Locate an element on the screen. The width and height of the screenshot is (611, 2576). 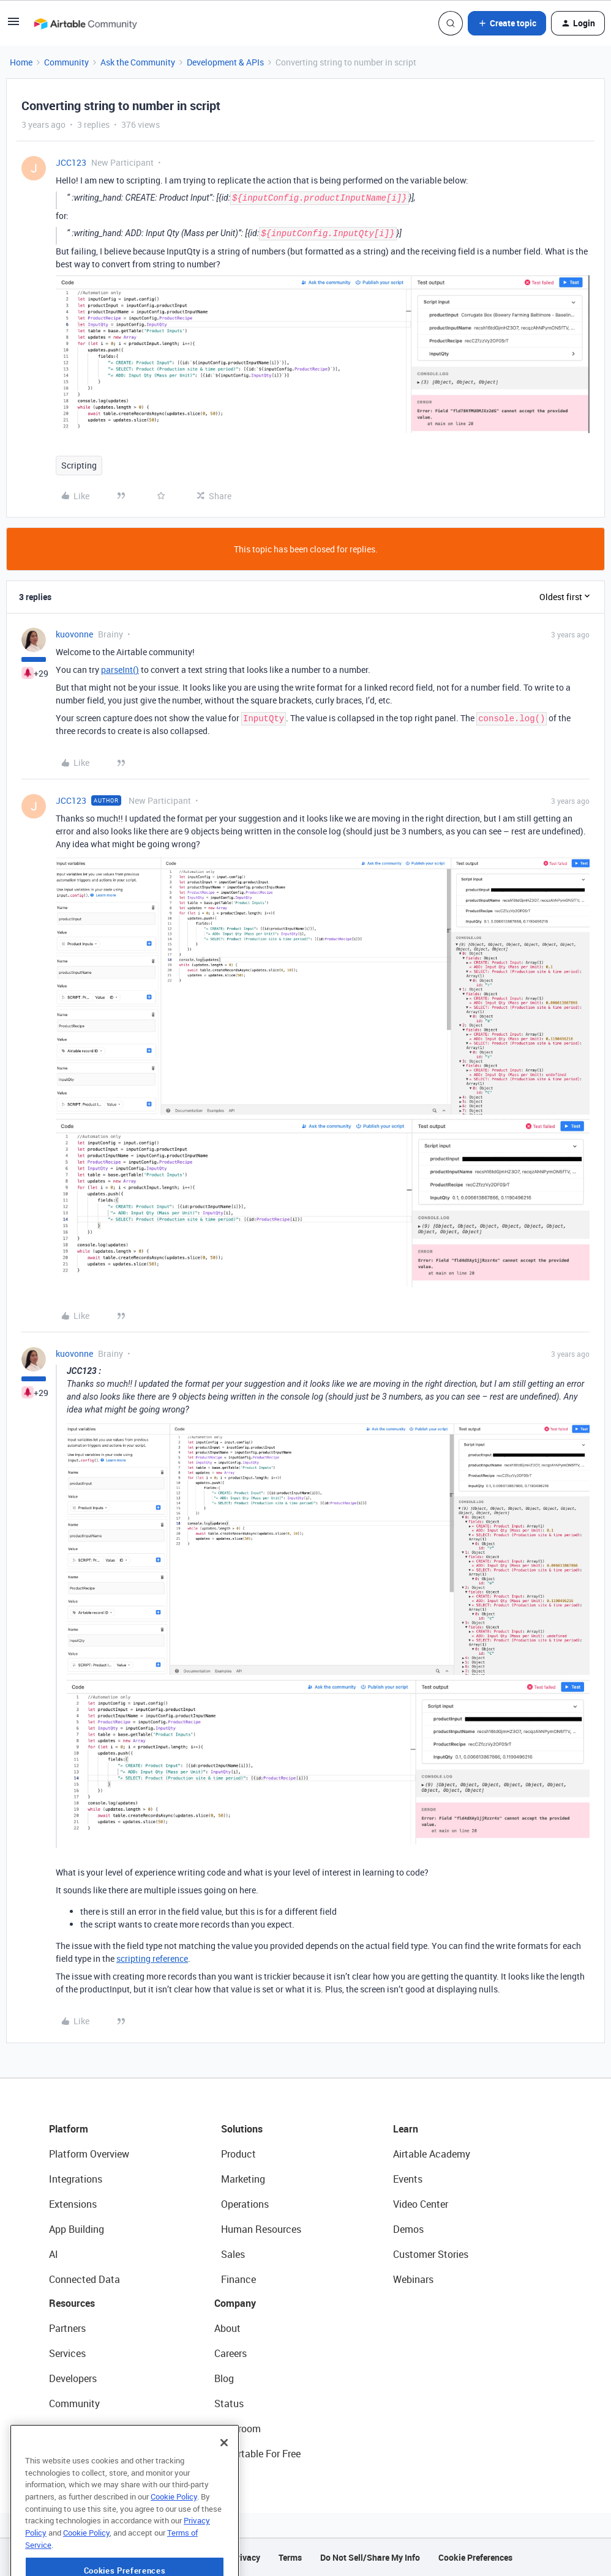
Do Not Sell/Share My Info is located at coordinates (370, 2557).